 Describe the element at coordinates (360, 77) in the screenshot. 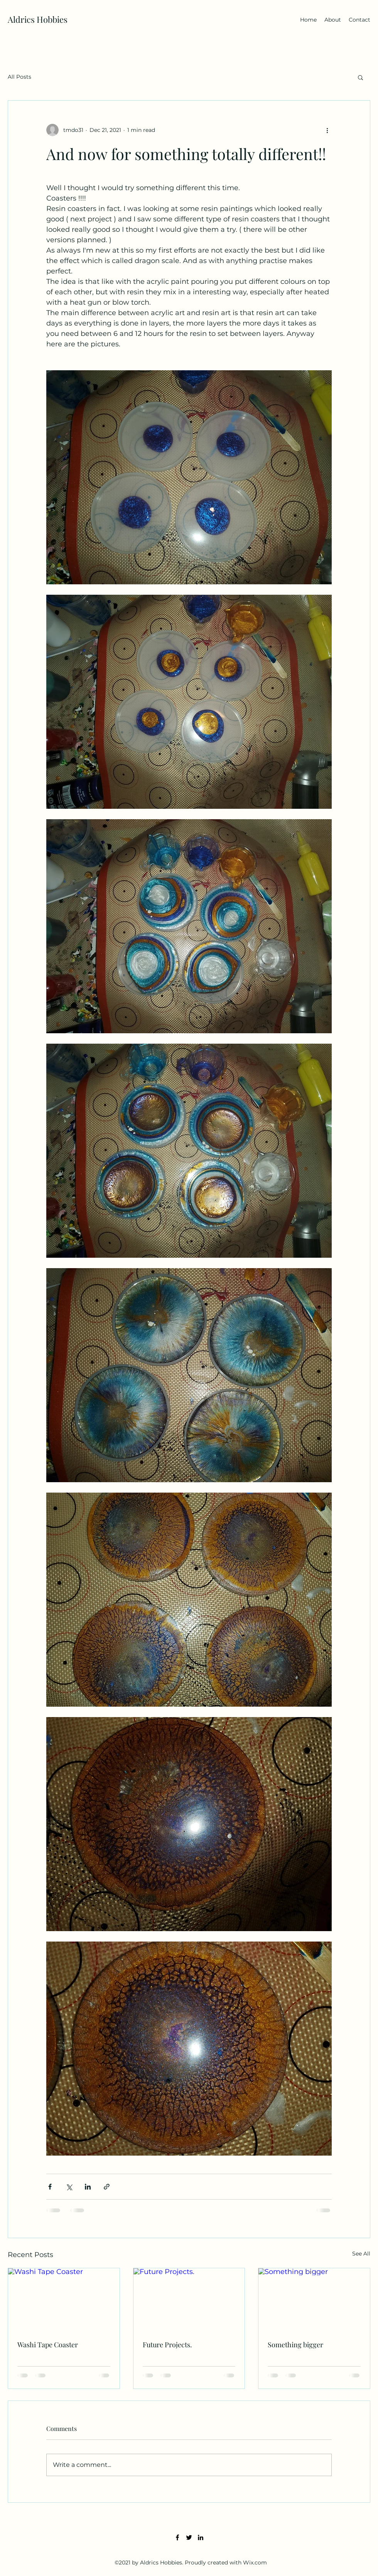

I see `[button]` at that location.